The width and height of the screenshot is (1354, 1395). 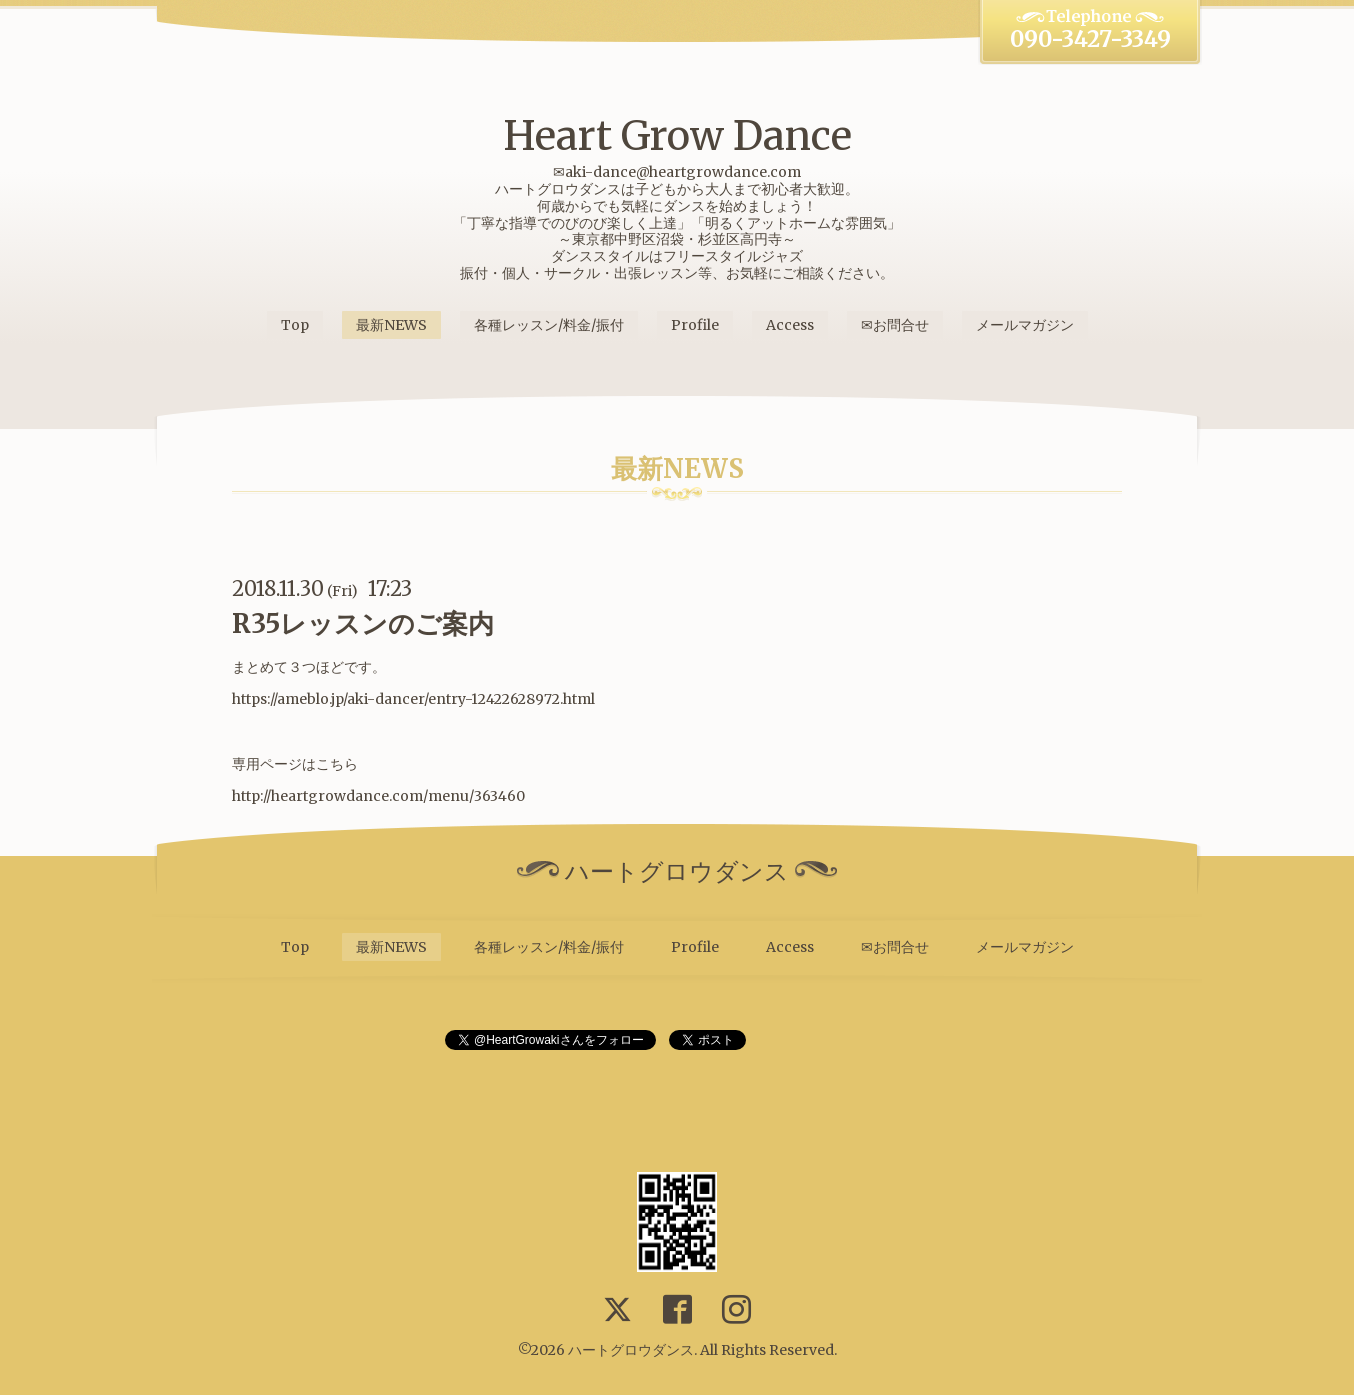 I want to click on ハートグロウダンス, so click(x=631, y=1350).